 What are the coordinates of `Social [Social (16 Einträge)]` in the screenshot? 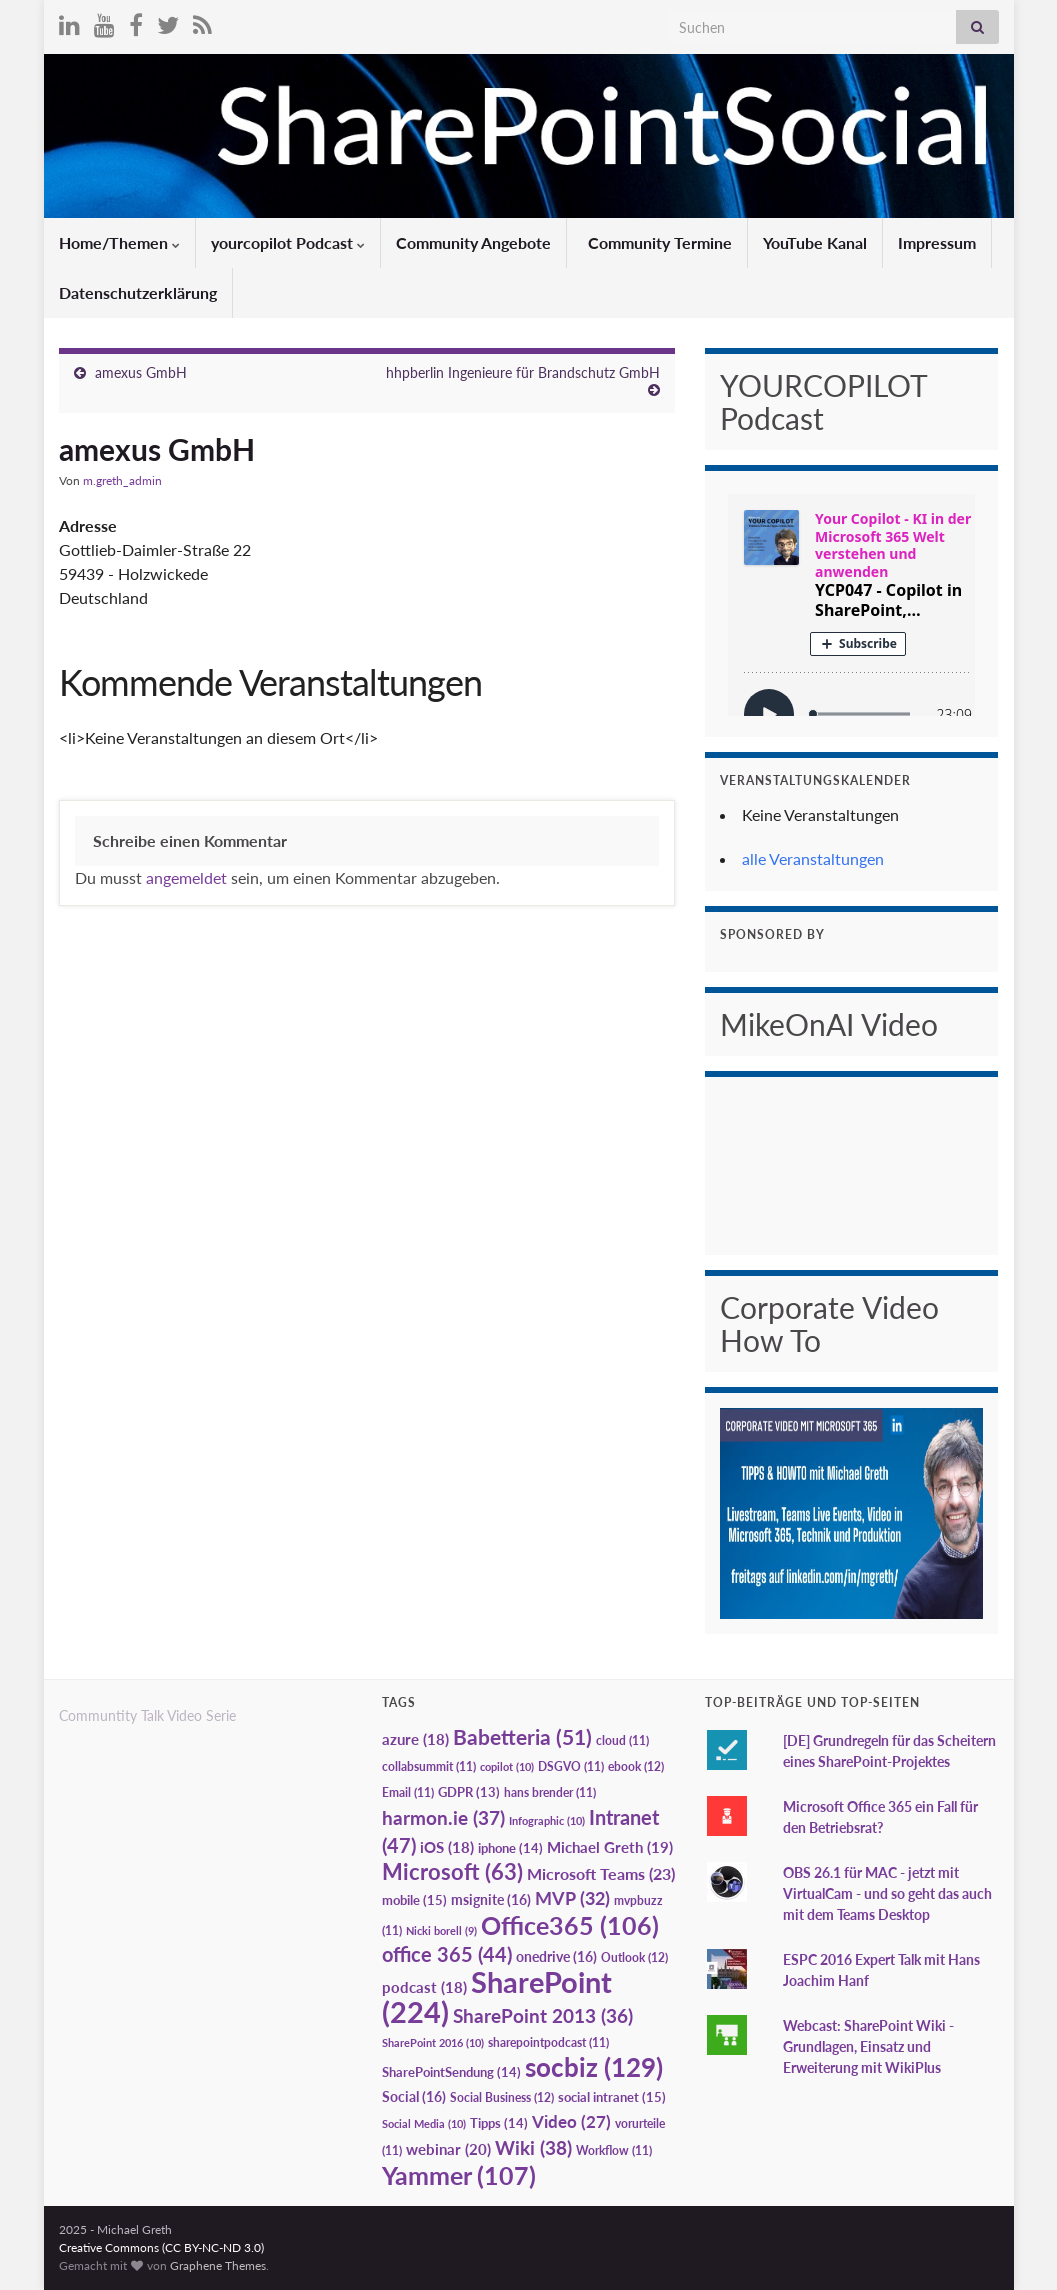 It's located at (414, 2096).